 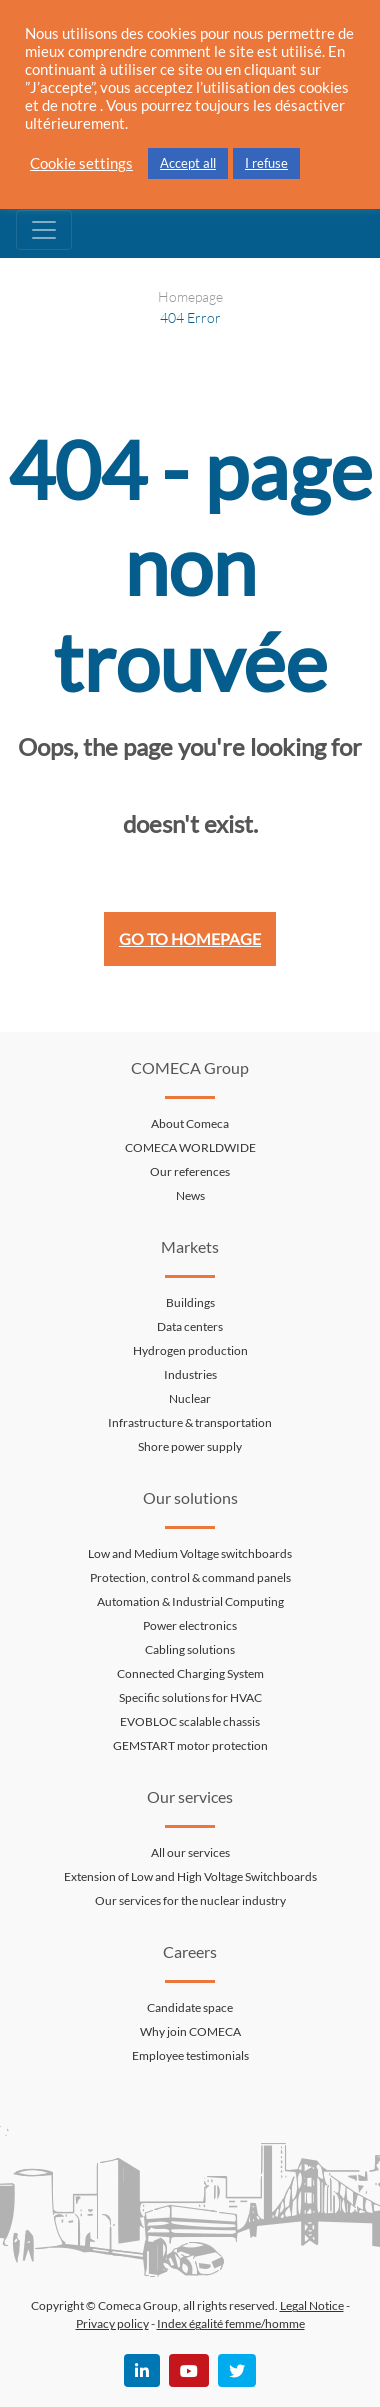 I want to click on Low and Medium Voltage switchboards, so click(x=190, y=1553).